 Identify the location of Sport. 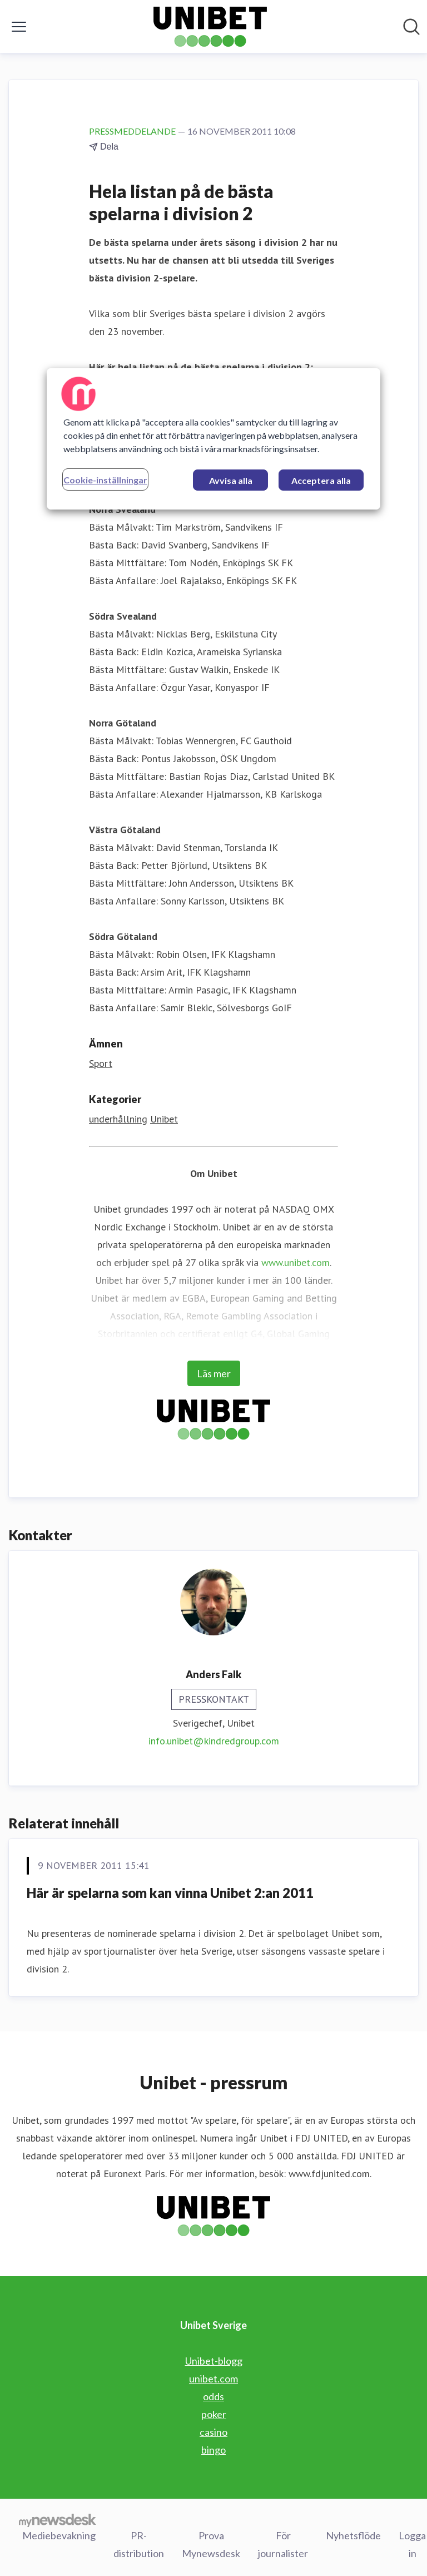
(100, 1063).